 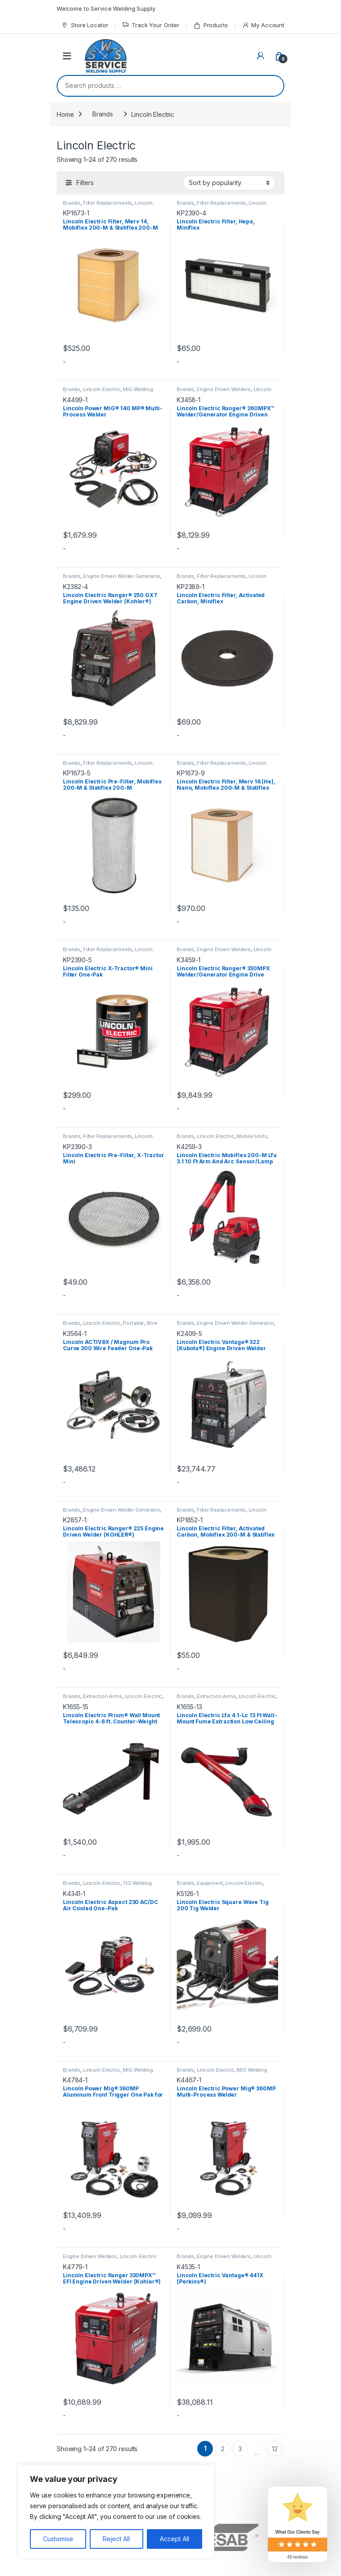 What do you see at coordinates (229, 182) in the screenshot?
I see `[Shop order]` at bounding box center [229, 182].